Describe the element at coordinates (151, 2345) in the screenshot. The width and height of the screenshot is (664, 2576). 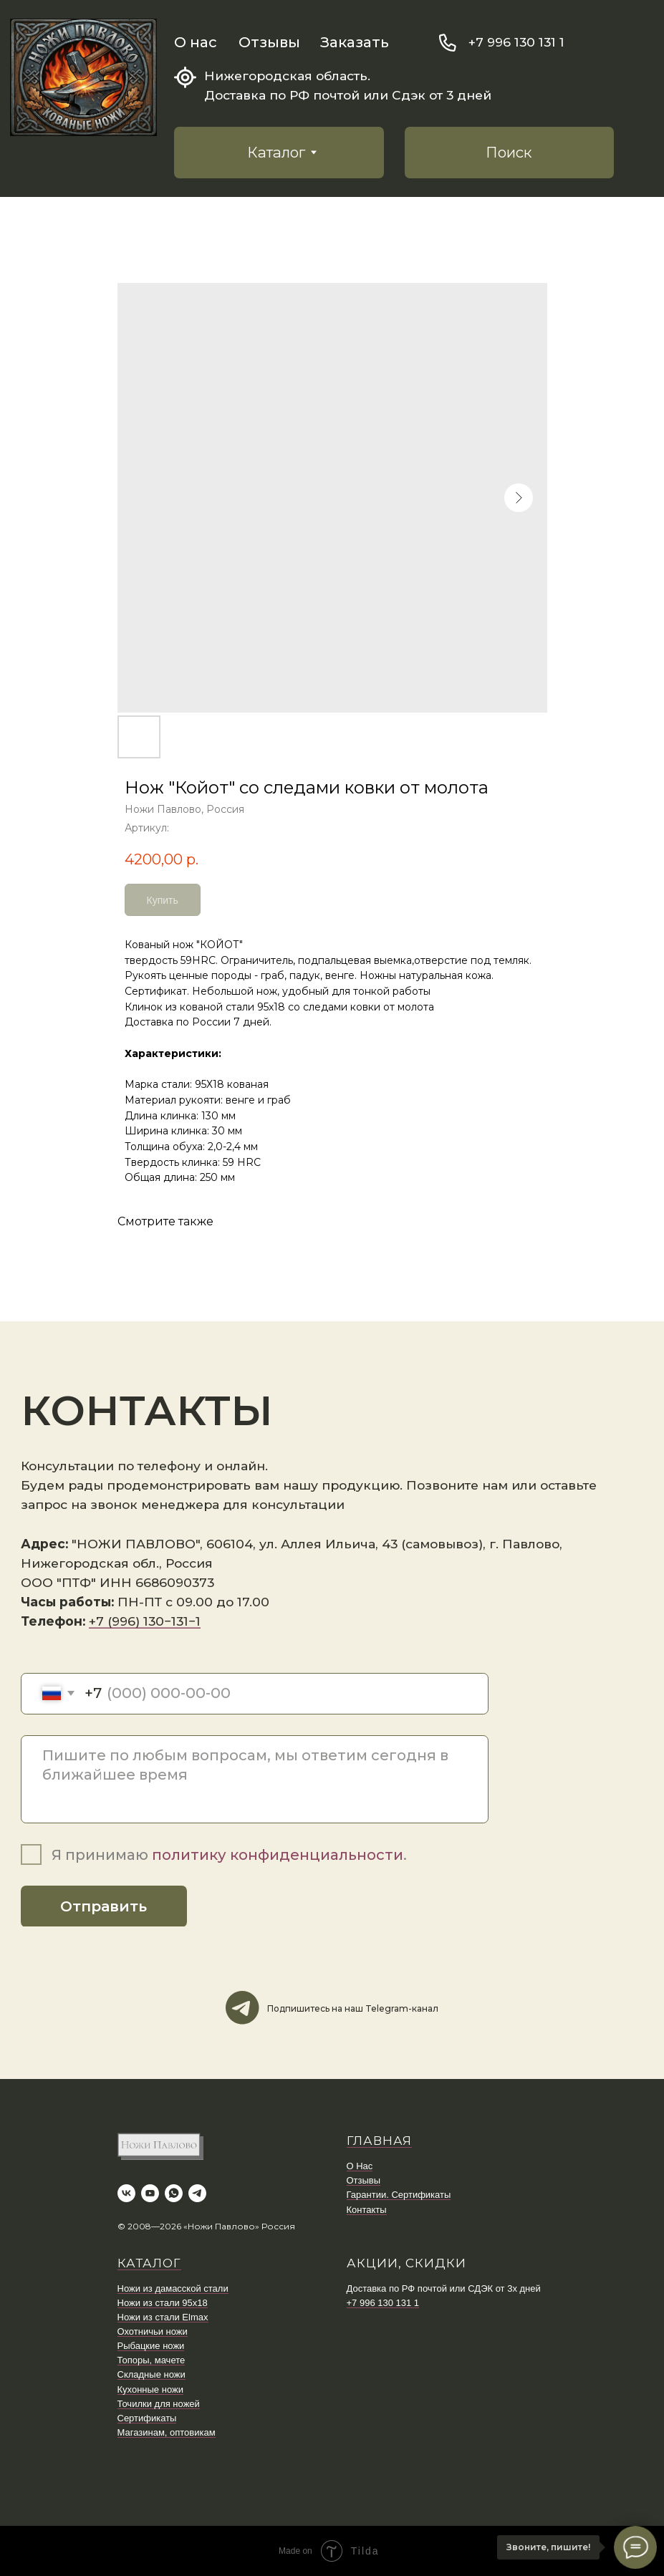
I see `Рыбацкие ножи` at that location.